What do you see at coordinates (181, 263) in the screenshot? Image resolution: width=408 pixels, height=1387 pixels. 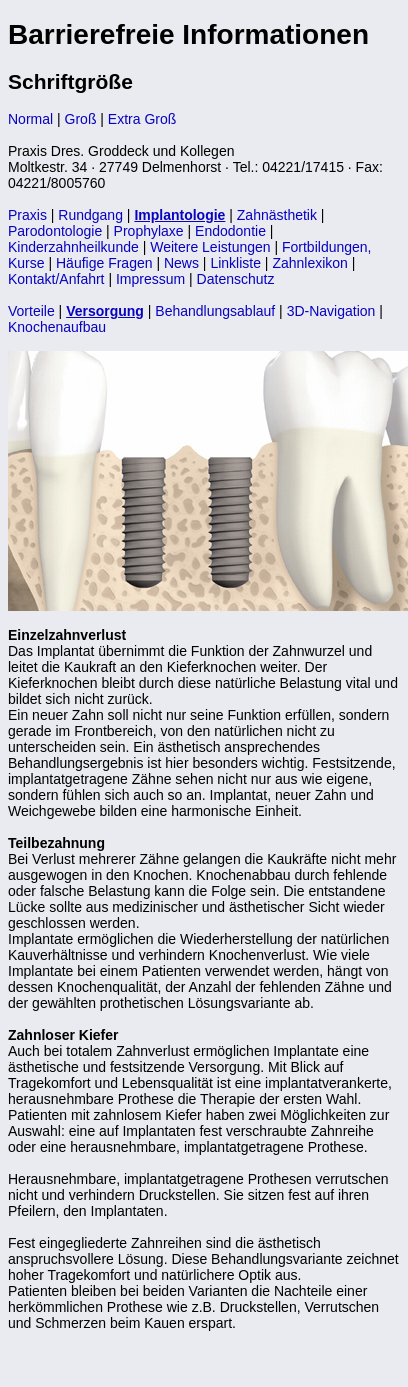 I see `News` at bounding box center [181, 263].